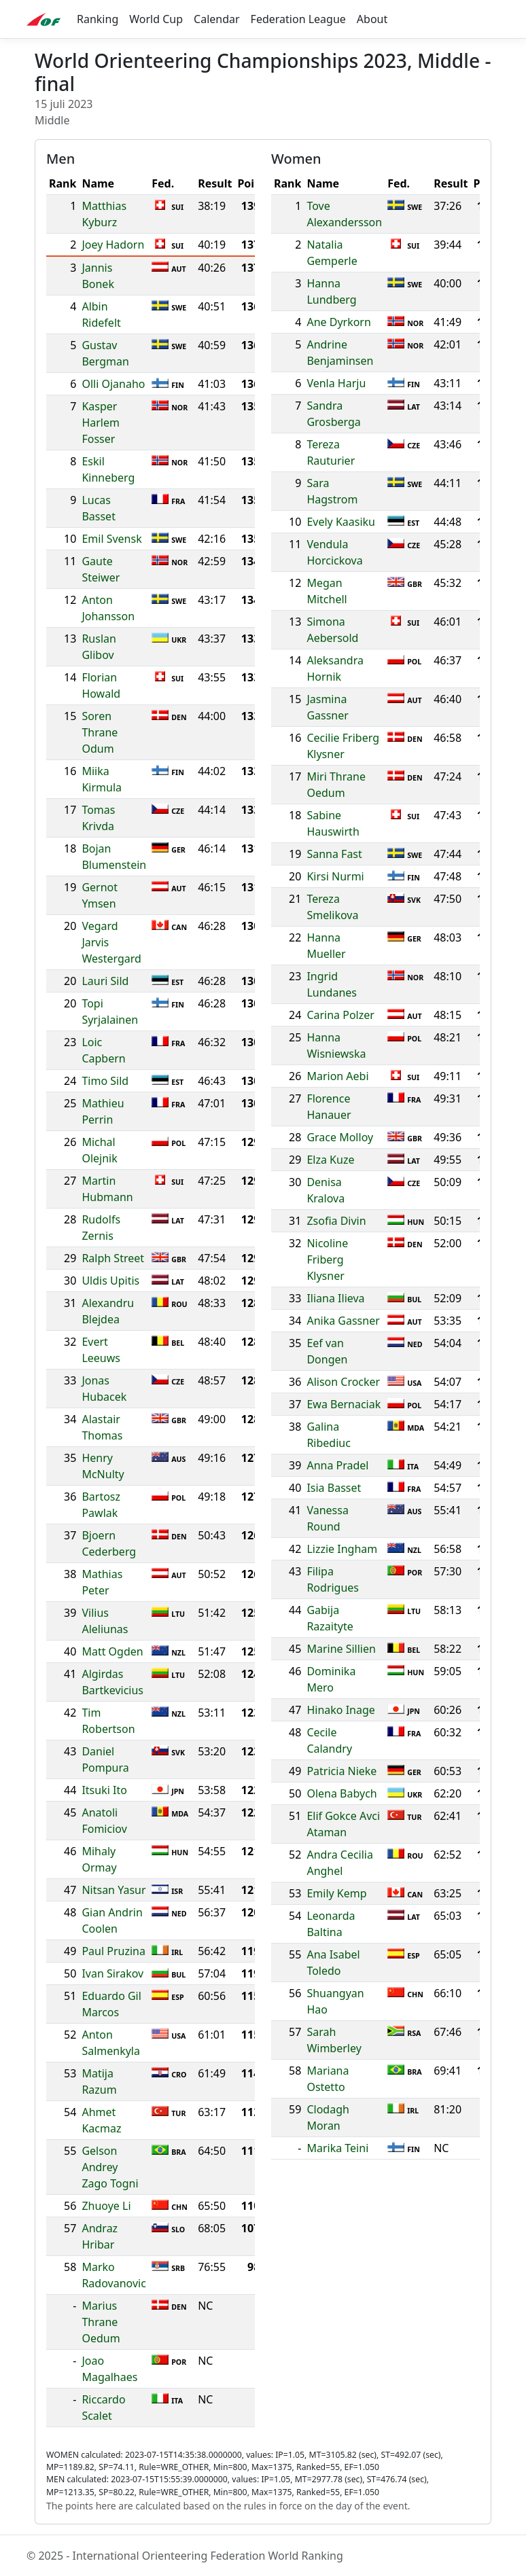 The width and height of the screenshot is (526, 2576). Describe the element at coordinates (111, 538) in the screenshot. I see `Emil Svensk` at that location.